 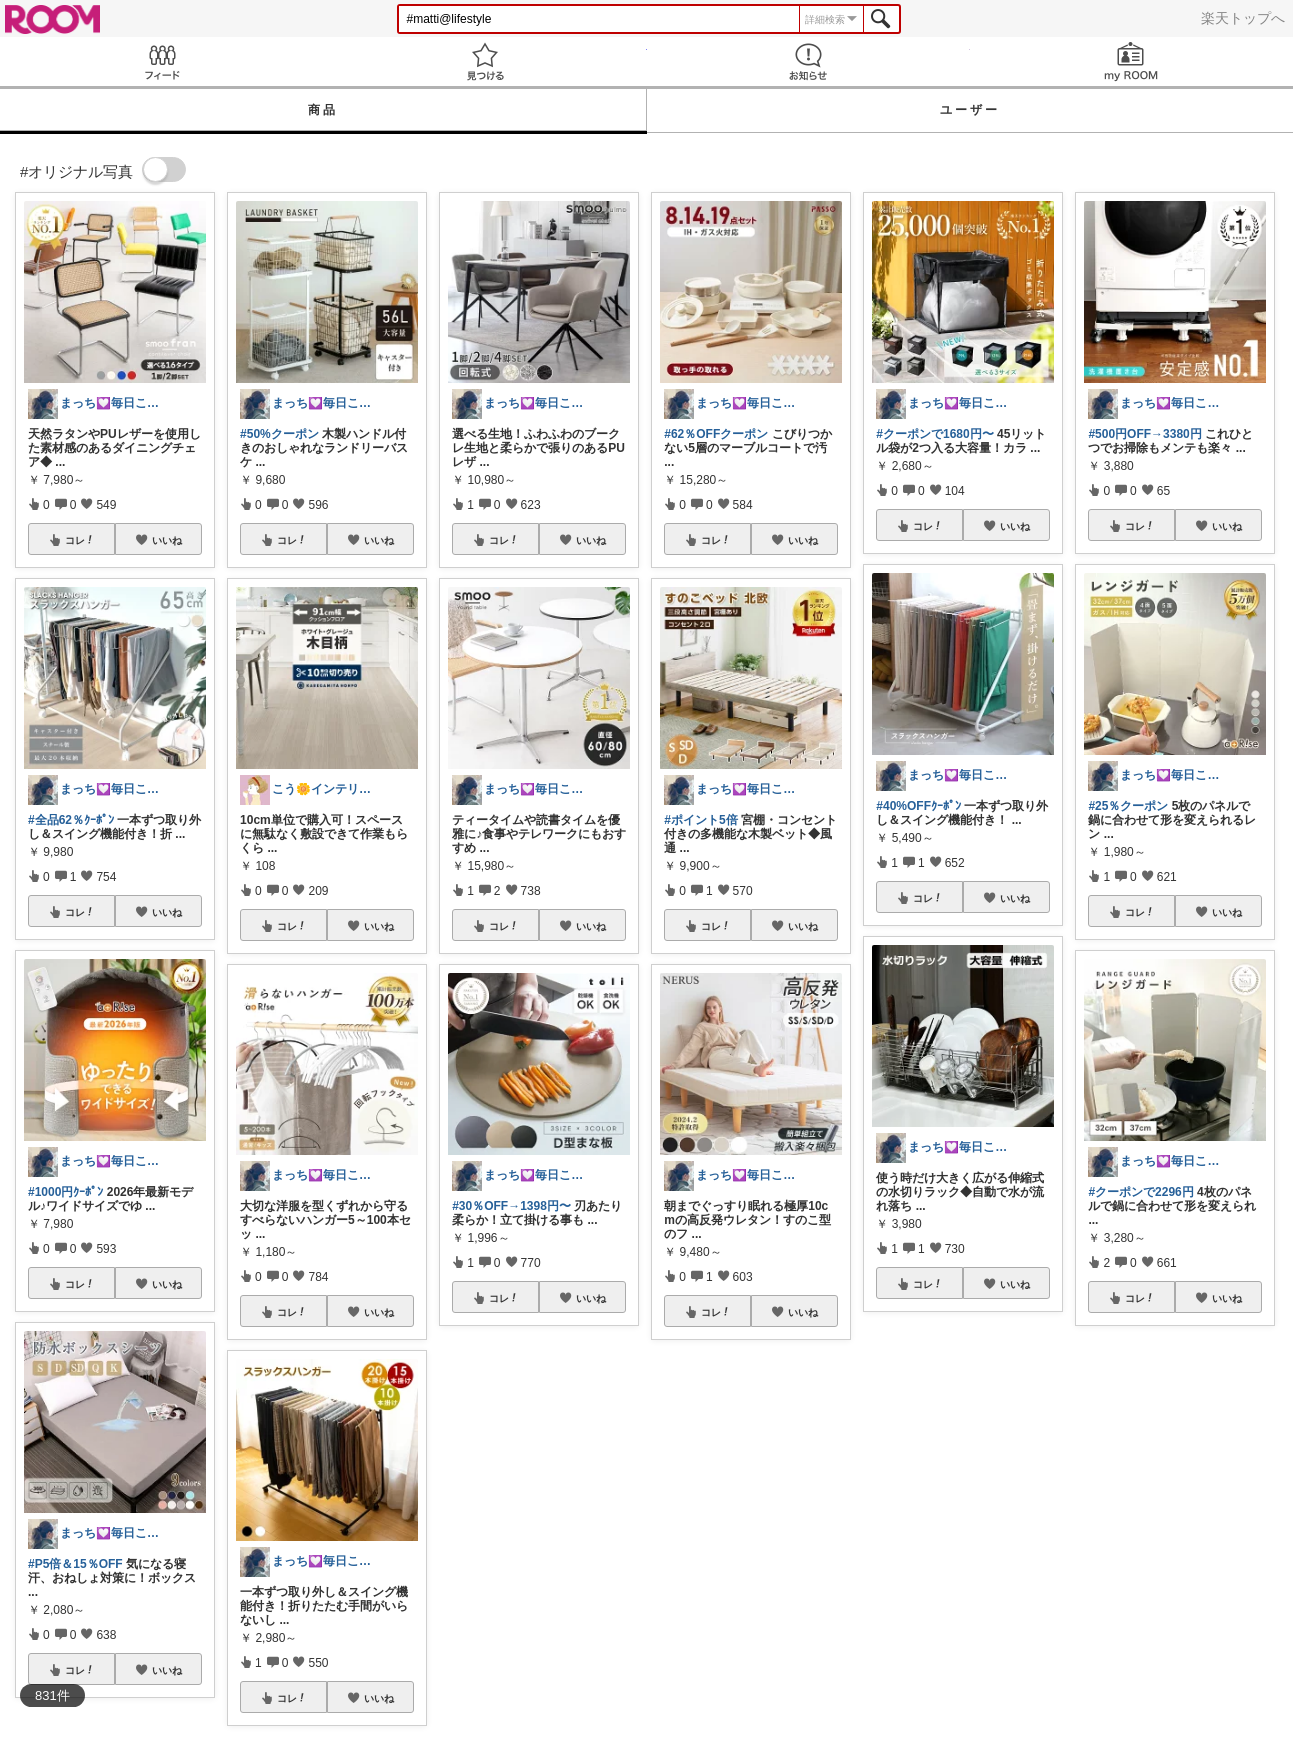 I want to click on #1000円ｸｰﾎﾟﾝ, so click(x=65, y=1192).